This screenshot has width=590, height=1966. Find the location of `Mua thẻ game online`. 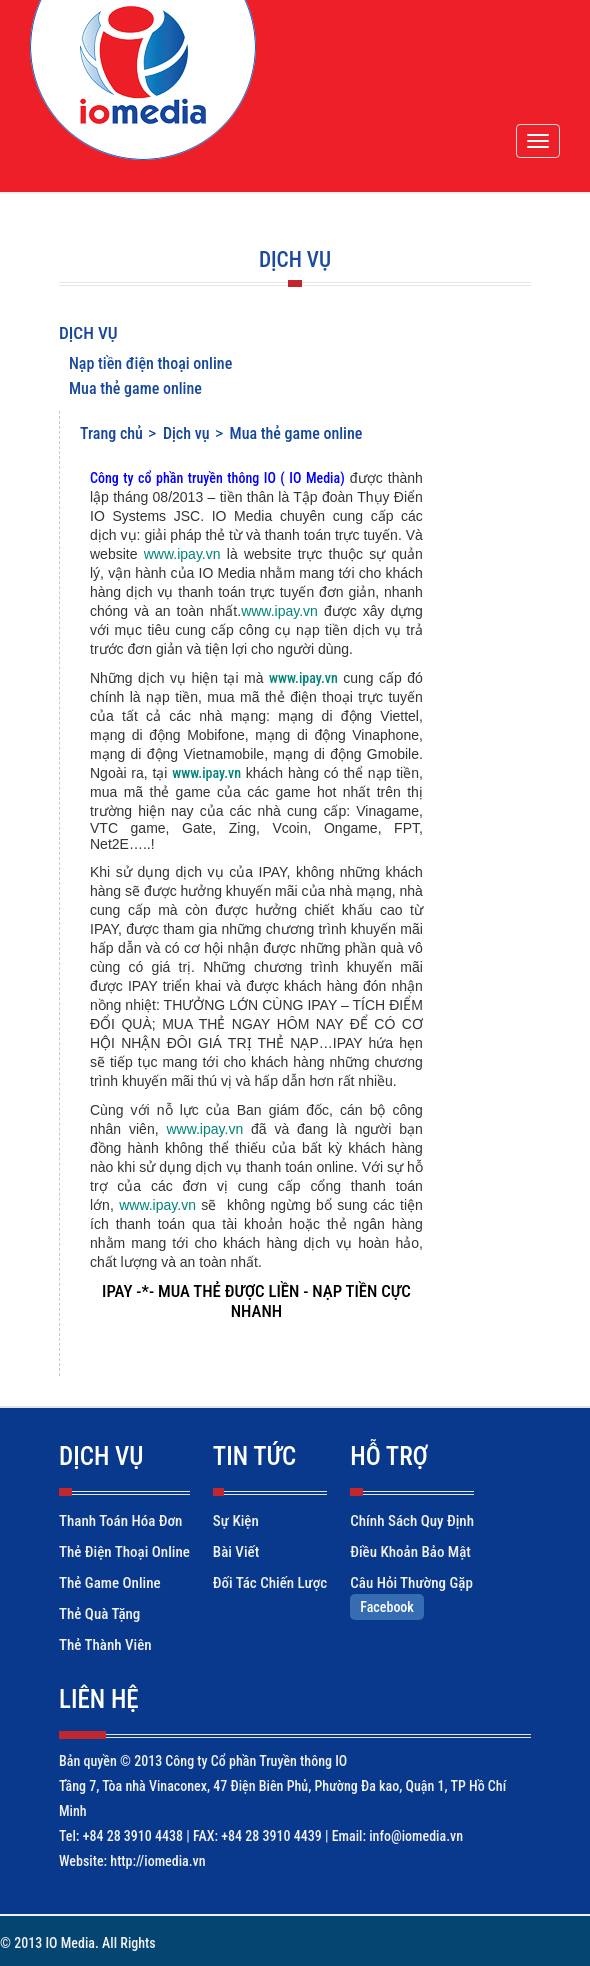

Mua thẻ game online is located at coordinates (135, 388).